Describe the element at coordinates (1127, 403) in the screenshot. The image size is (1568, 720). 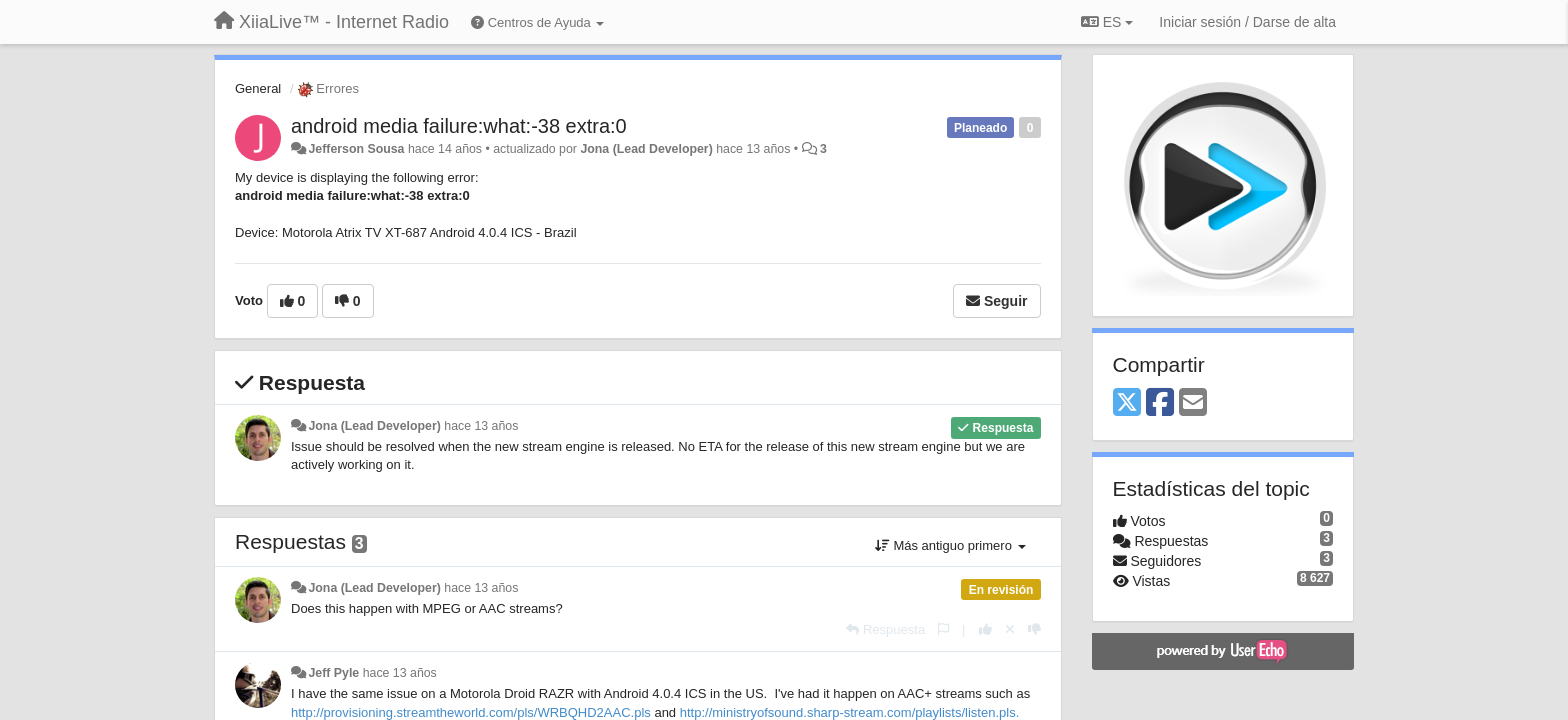
I see `[X (Twitter)]` at that location.